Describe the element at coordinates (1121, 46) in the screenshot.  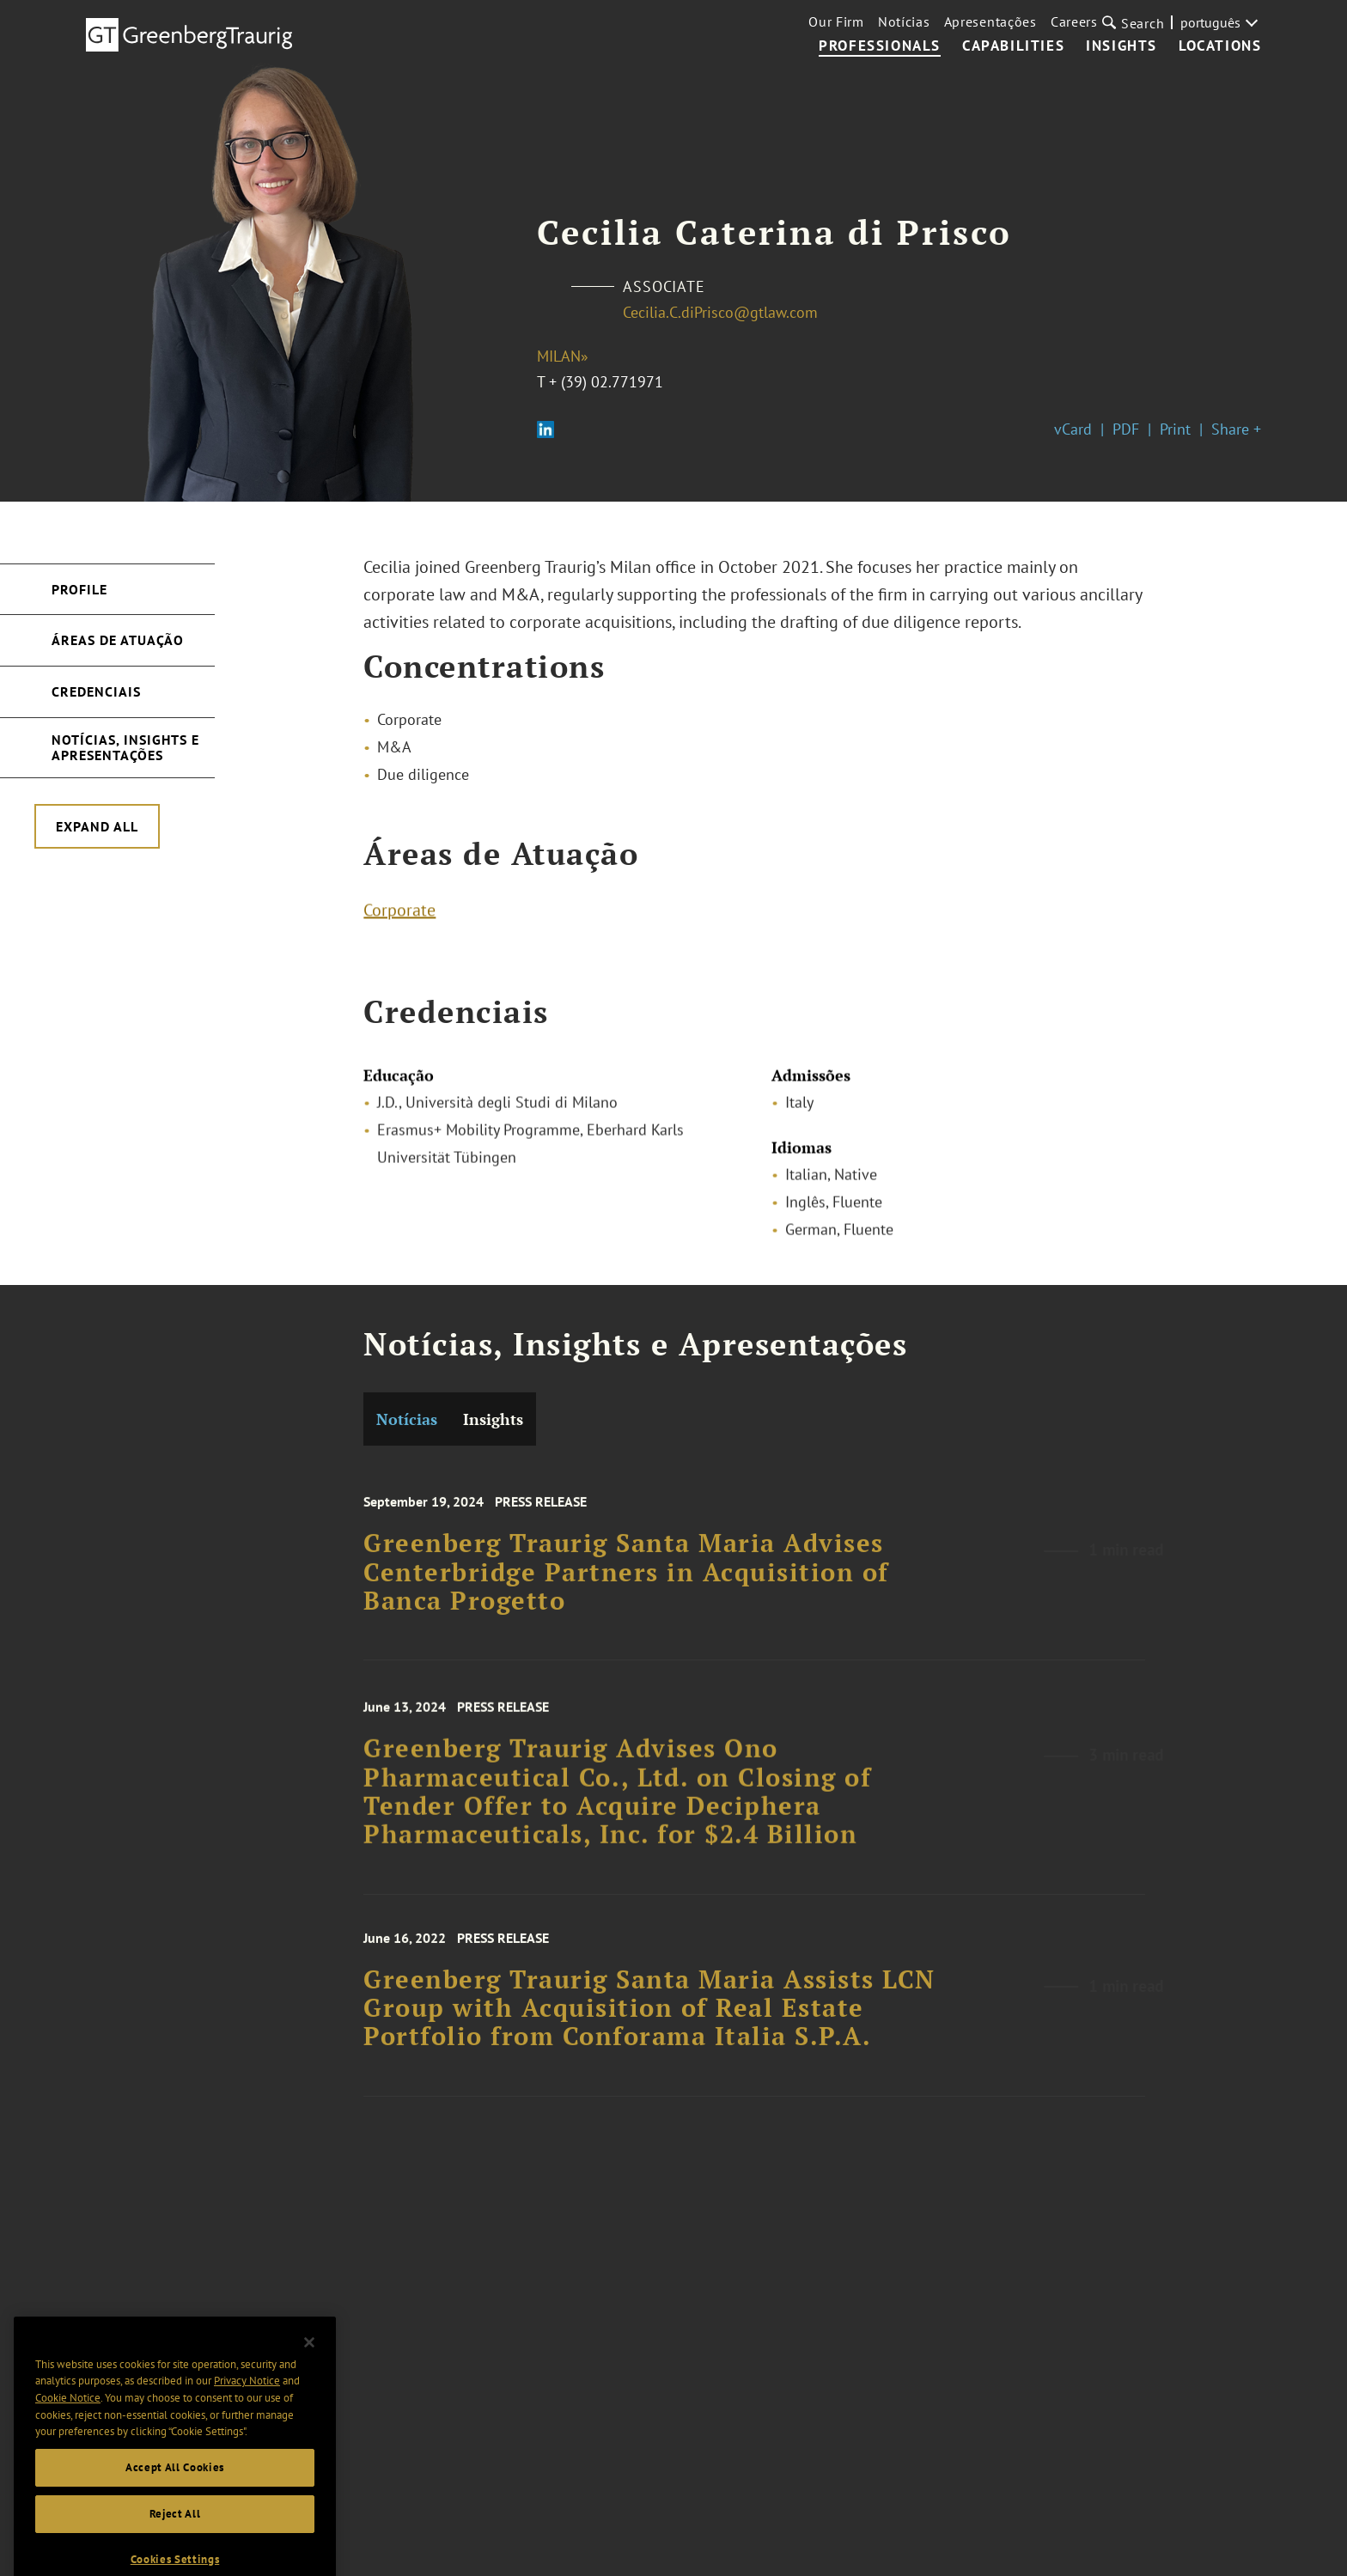
I see `Insights` at that location.